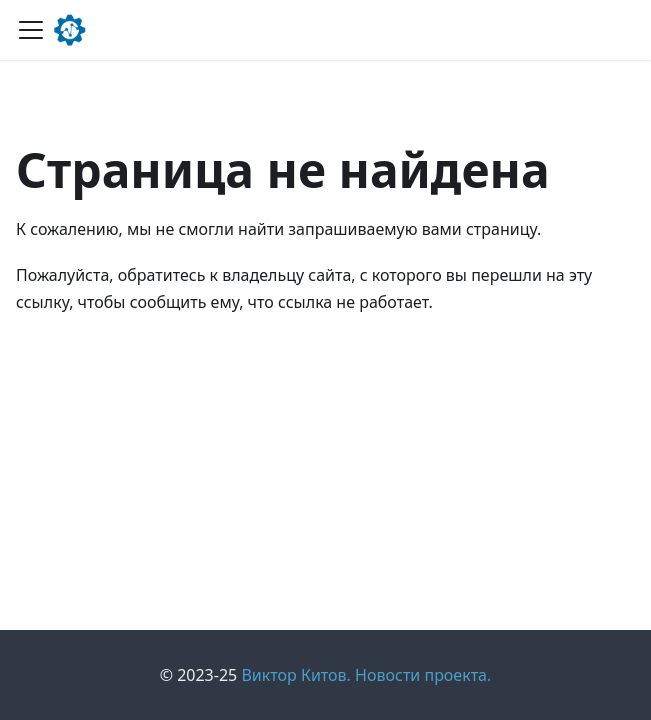 The height and width of the screenshot is (720, 651). I want to click on Виктор Китов., so click(296, 675).